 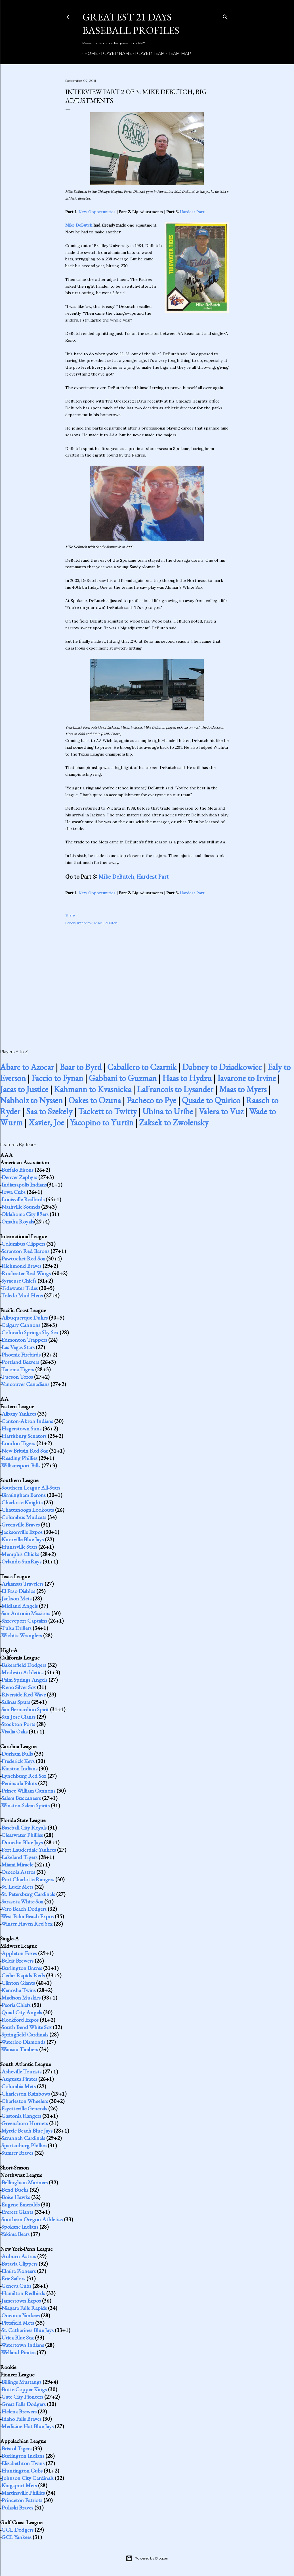 I want to click on Knoxville Blue Jays, so click(x=22, y=1539).